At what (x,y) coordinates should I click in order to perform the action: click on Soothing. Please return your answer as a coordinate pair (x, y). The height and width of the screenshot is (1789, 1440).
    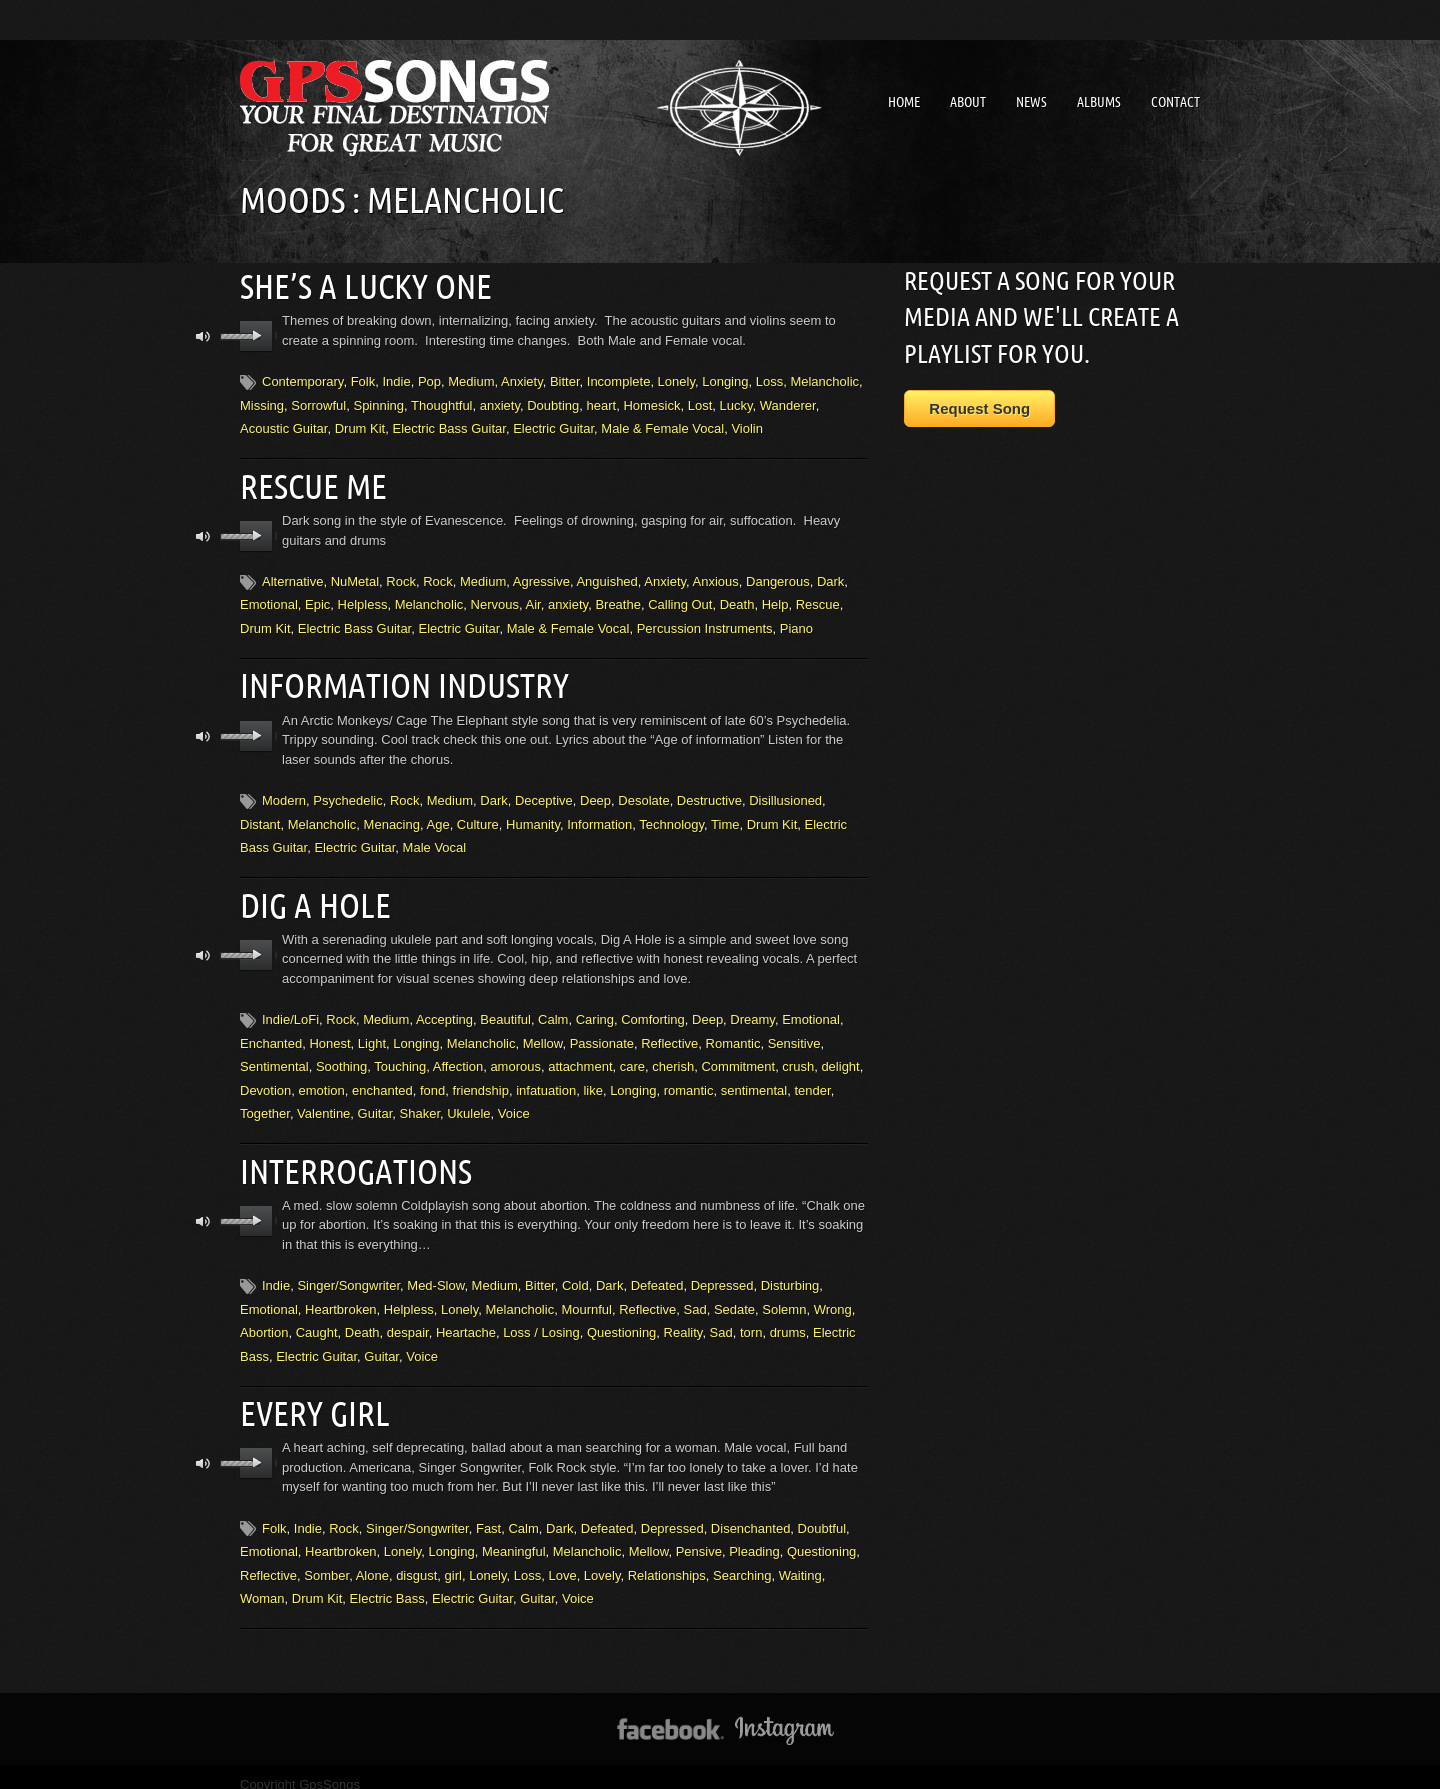
    Looking at the image, I should click on (341, 1055).